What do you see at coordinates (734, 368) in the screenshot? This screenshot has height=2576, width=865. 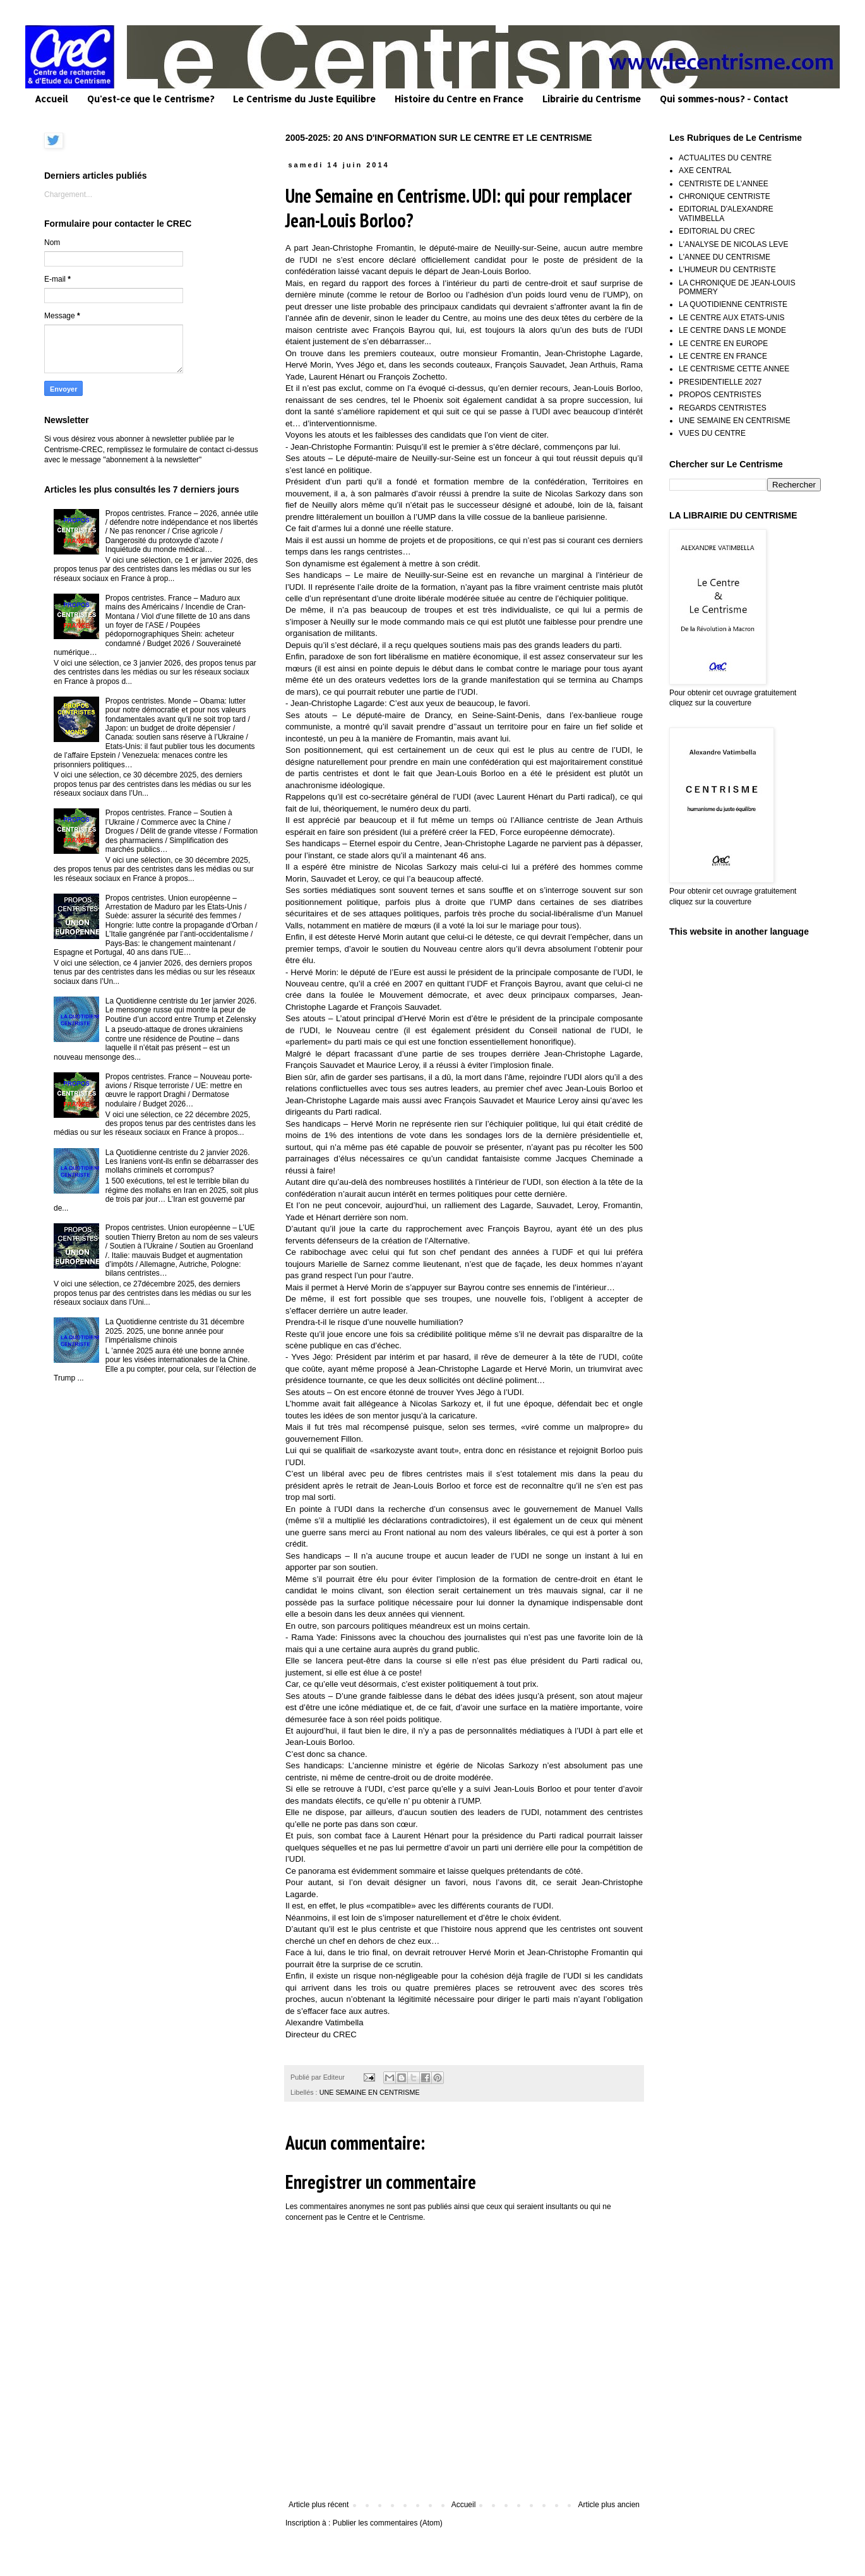 I see `LE CENTRISME CETTE ANNEE` at bounding box center [734, 368].